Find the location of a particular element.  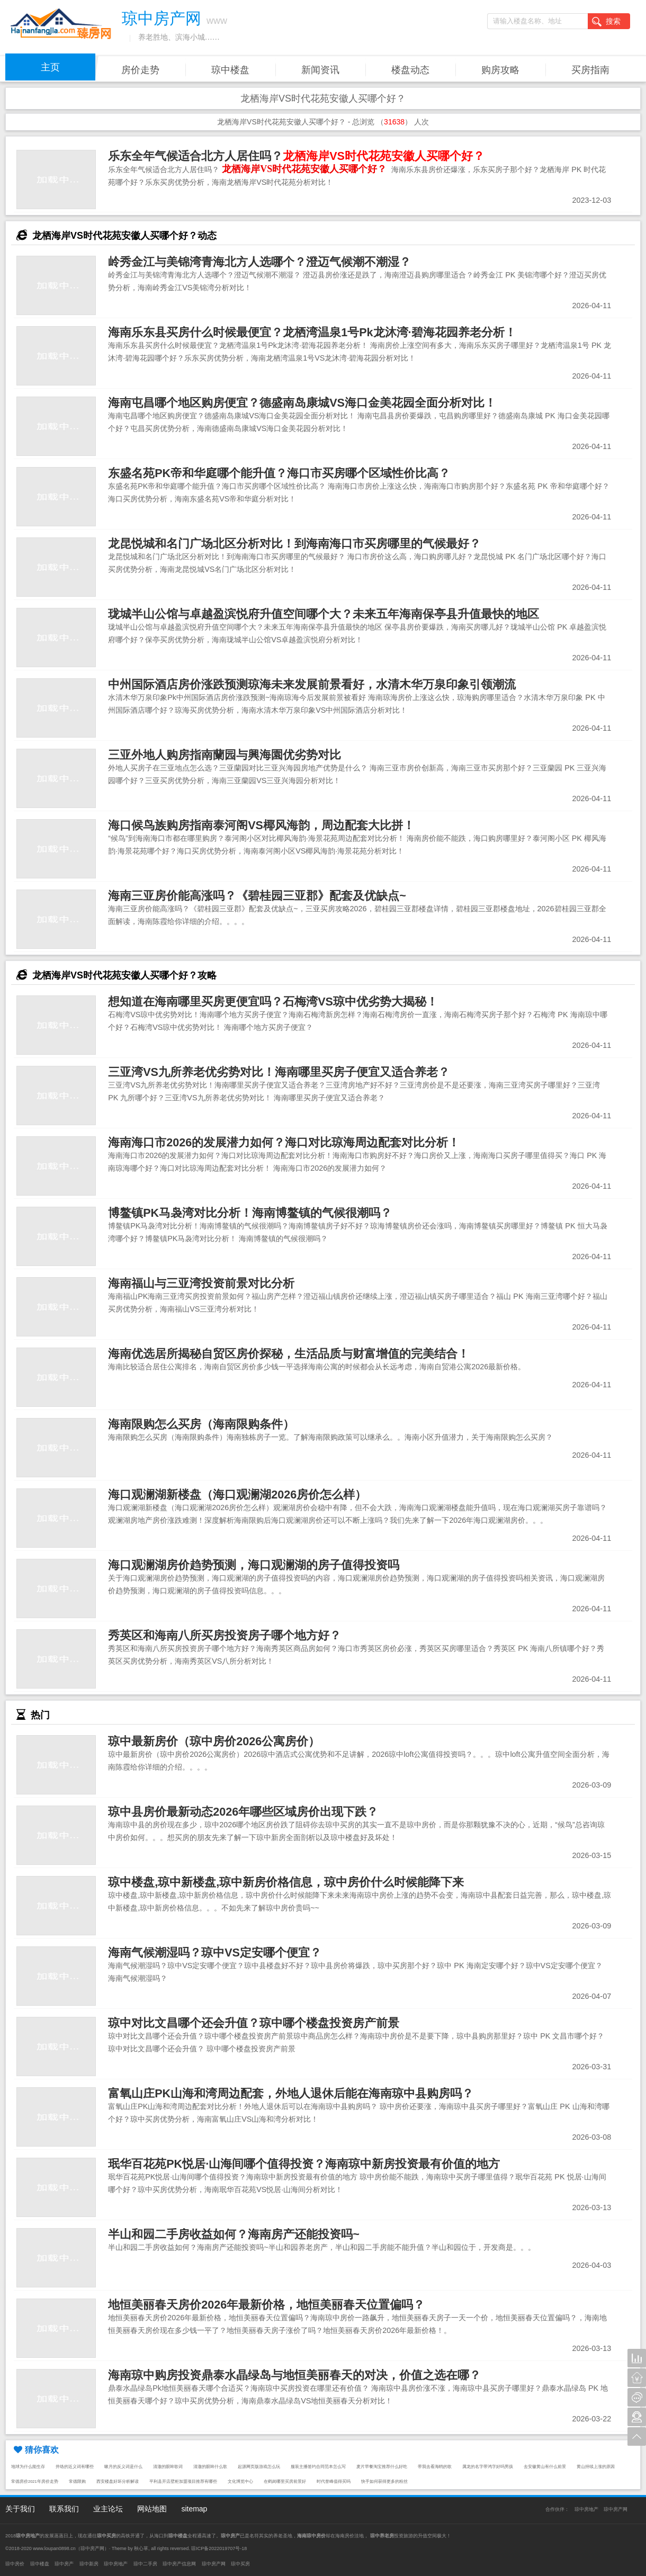

起源网页版游戏怎么玩 is located at coordinates (259, 2466).